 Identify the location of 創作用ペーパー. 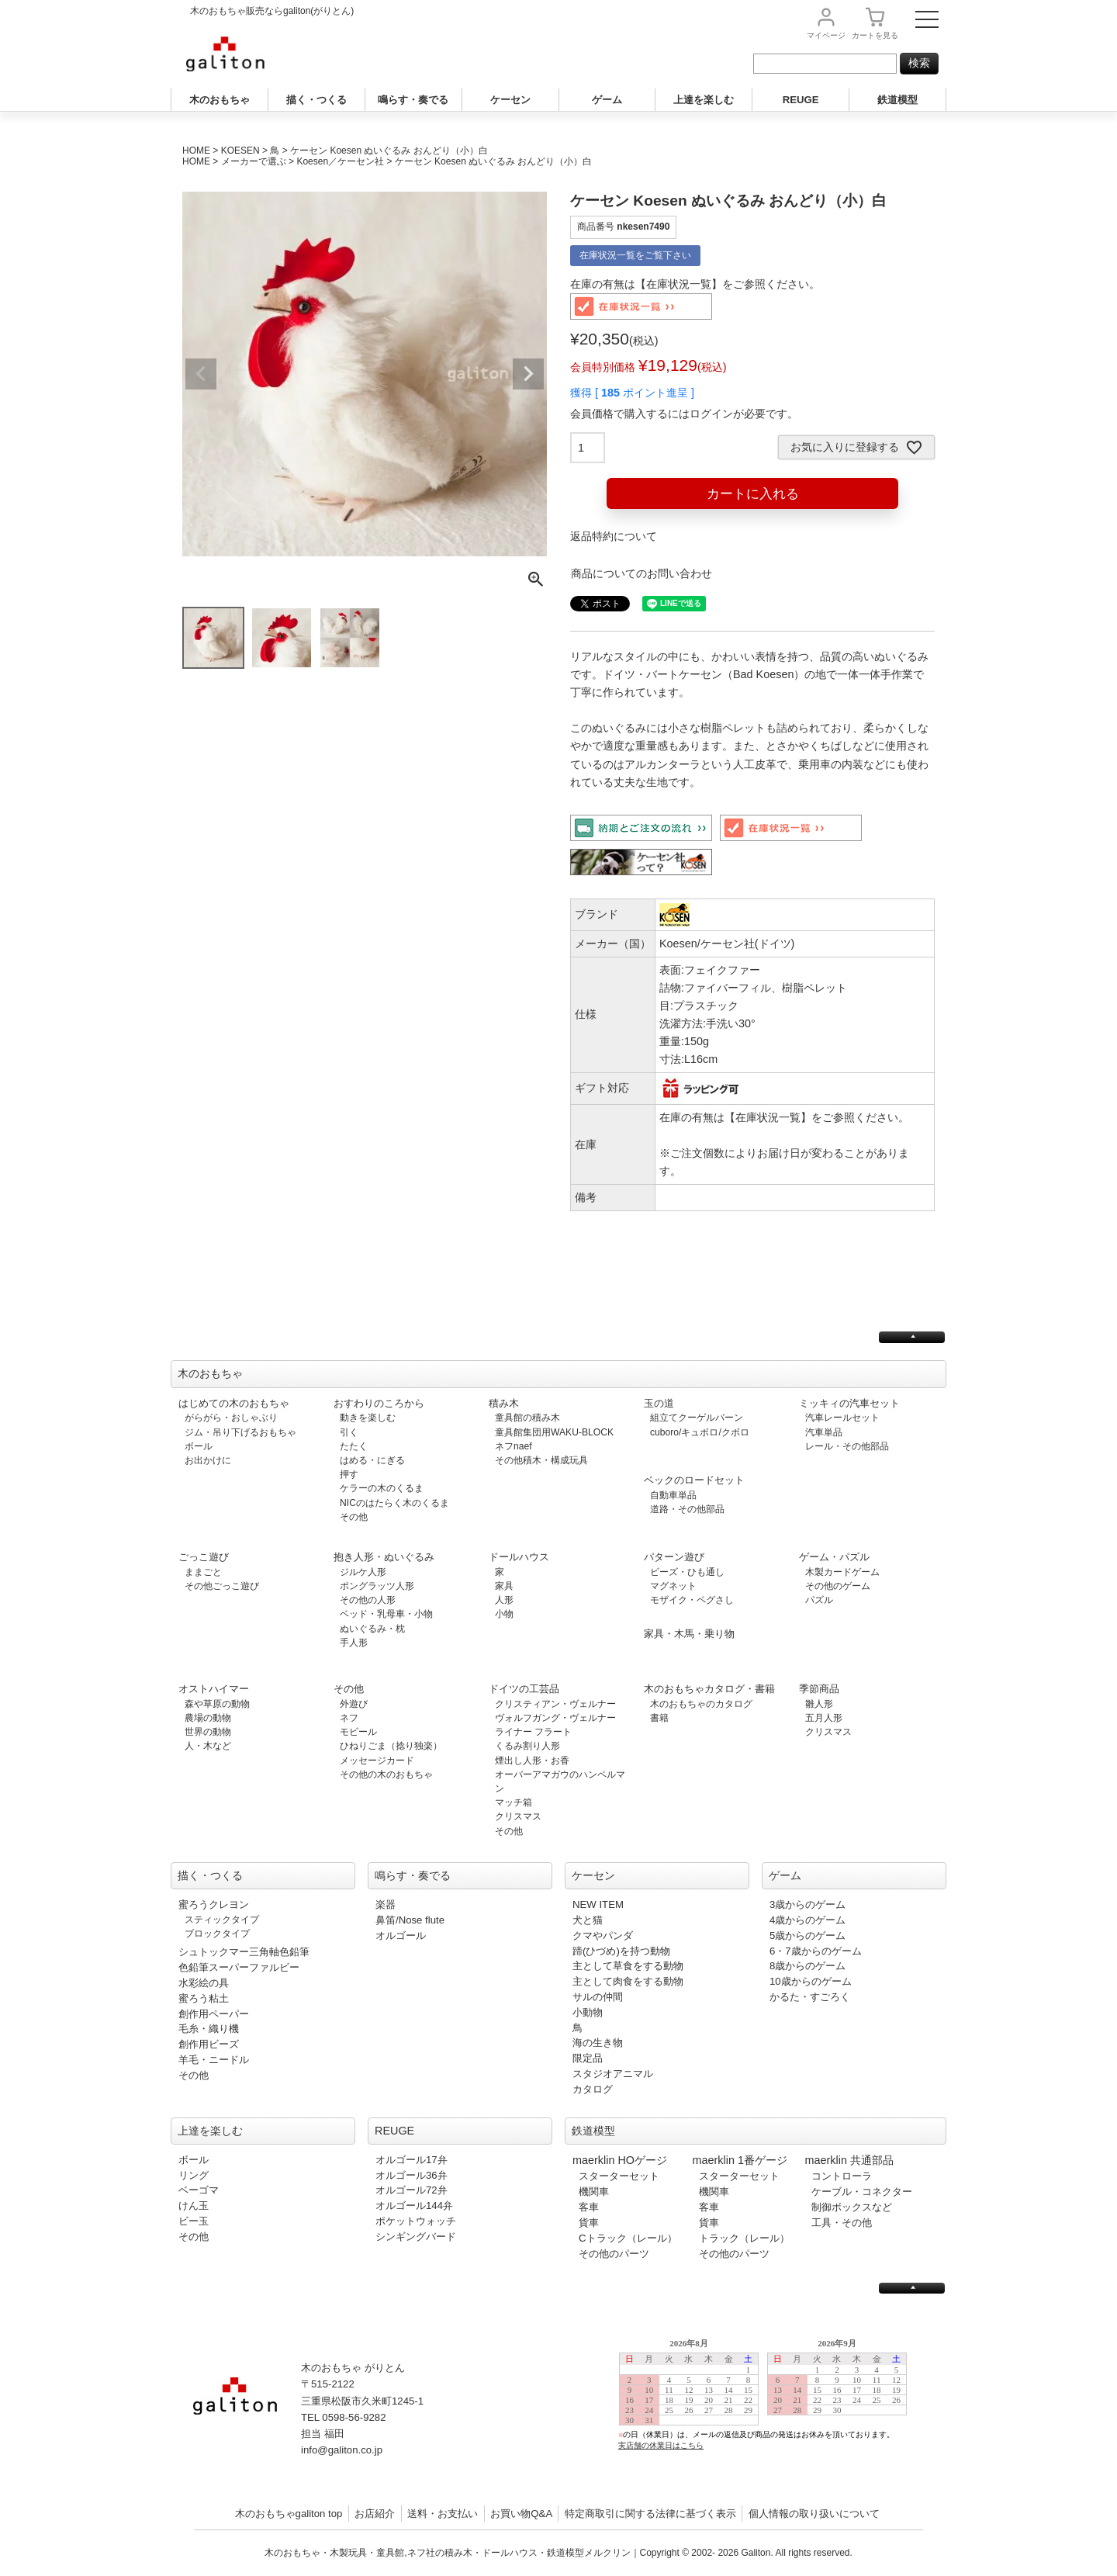
(213, 2014).